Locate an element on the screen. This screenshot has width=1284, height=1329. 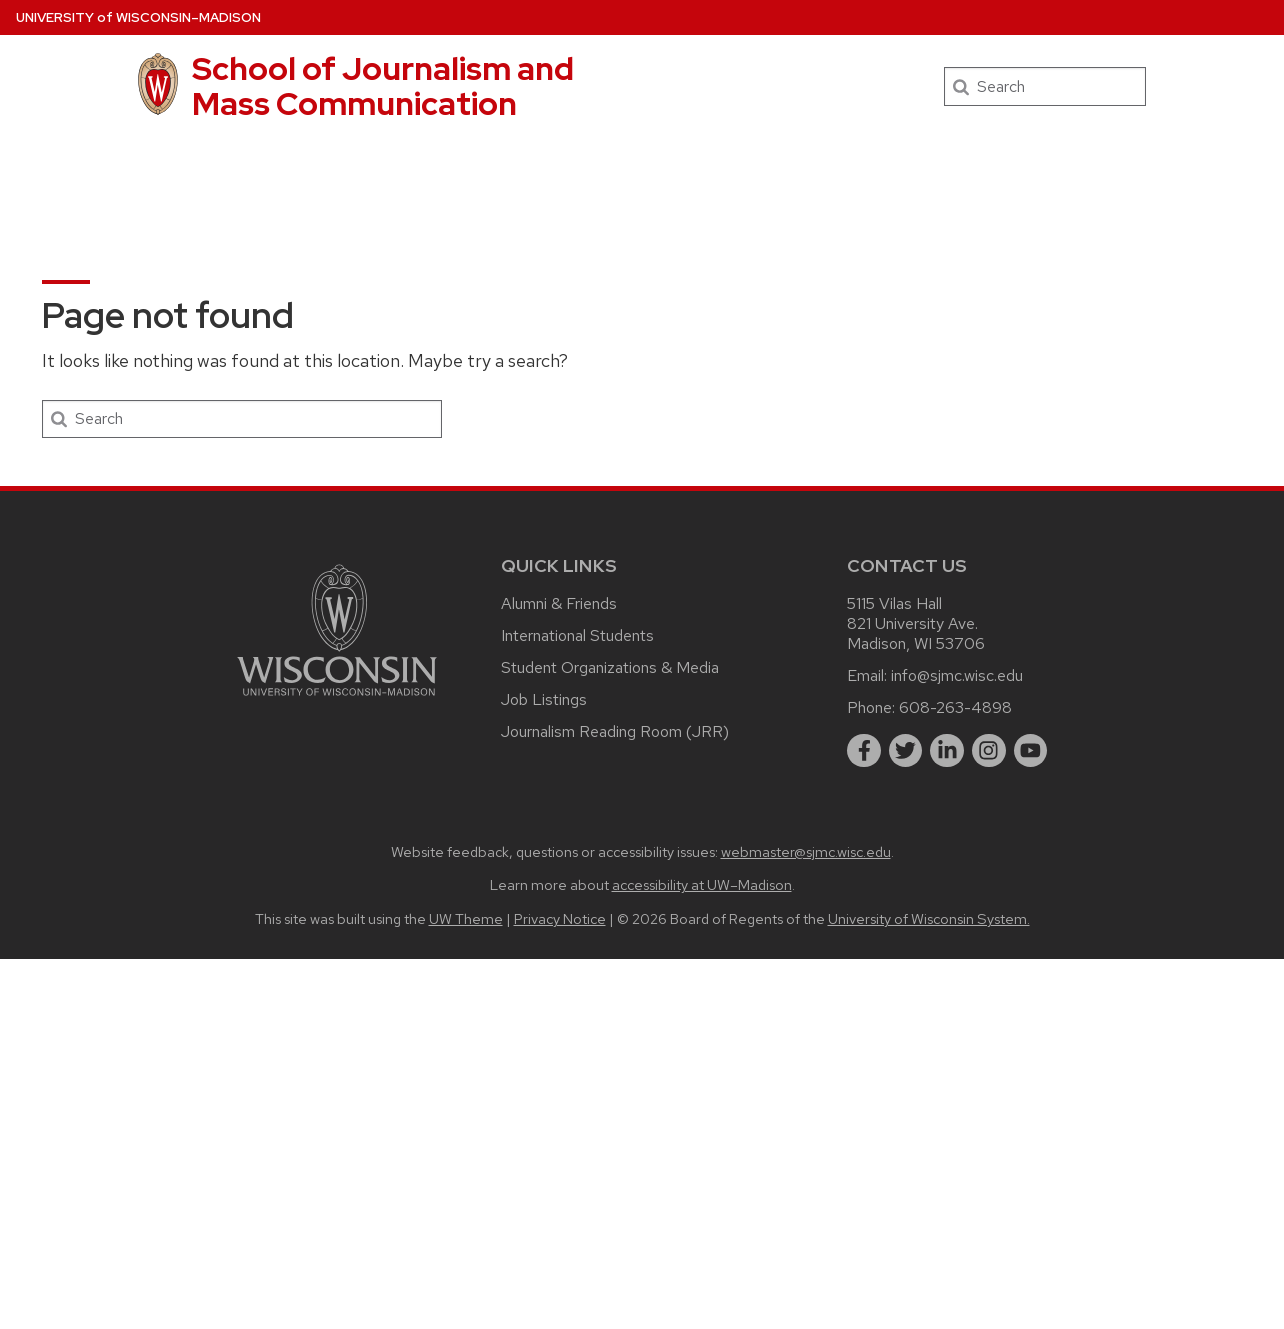
Alumni & Friends is located at coordinates (559, 603).